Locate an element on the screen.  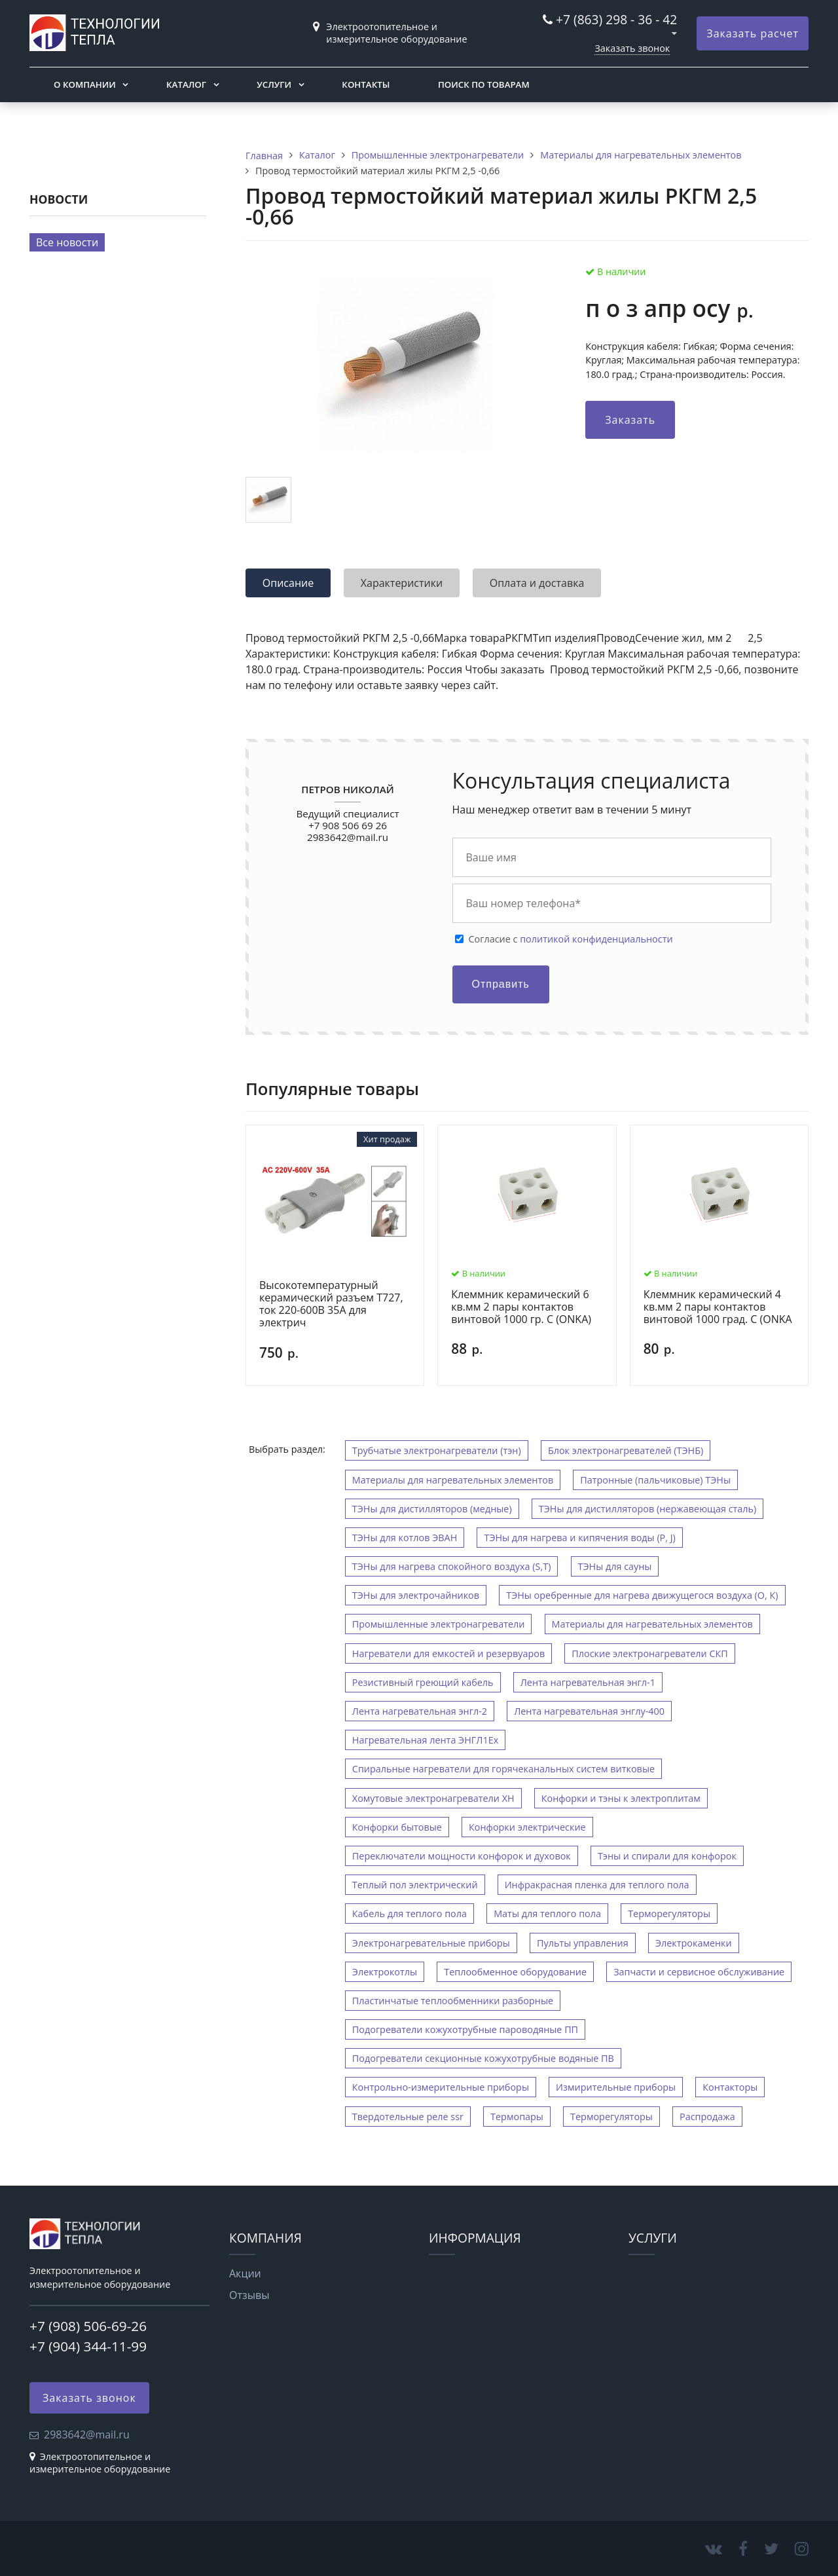
ТЭНы для нагрева спокойного воздуха (S,T) is located at coordinates (451, 1566).